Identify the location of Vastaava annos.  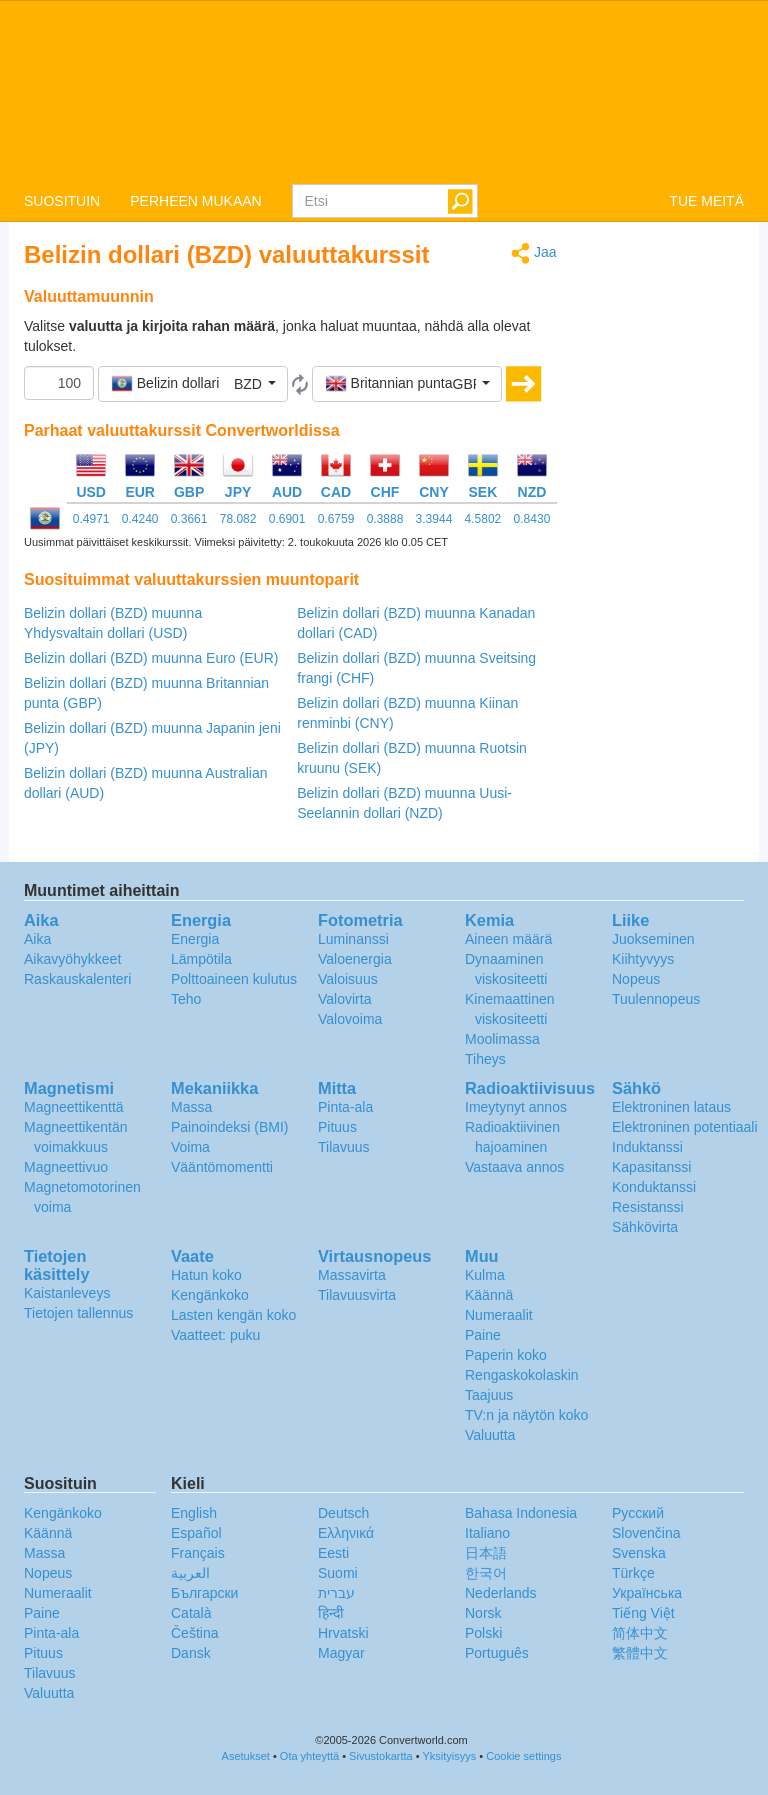
(514, 1167).